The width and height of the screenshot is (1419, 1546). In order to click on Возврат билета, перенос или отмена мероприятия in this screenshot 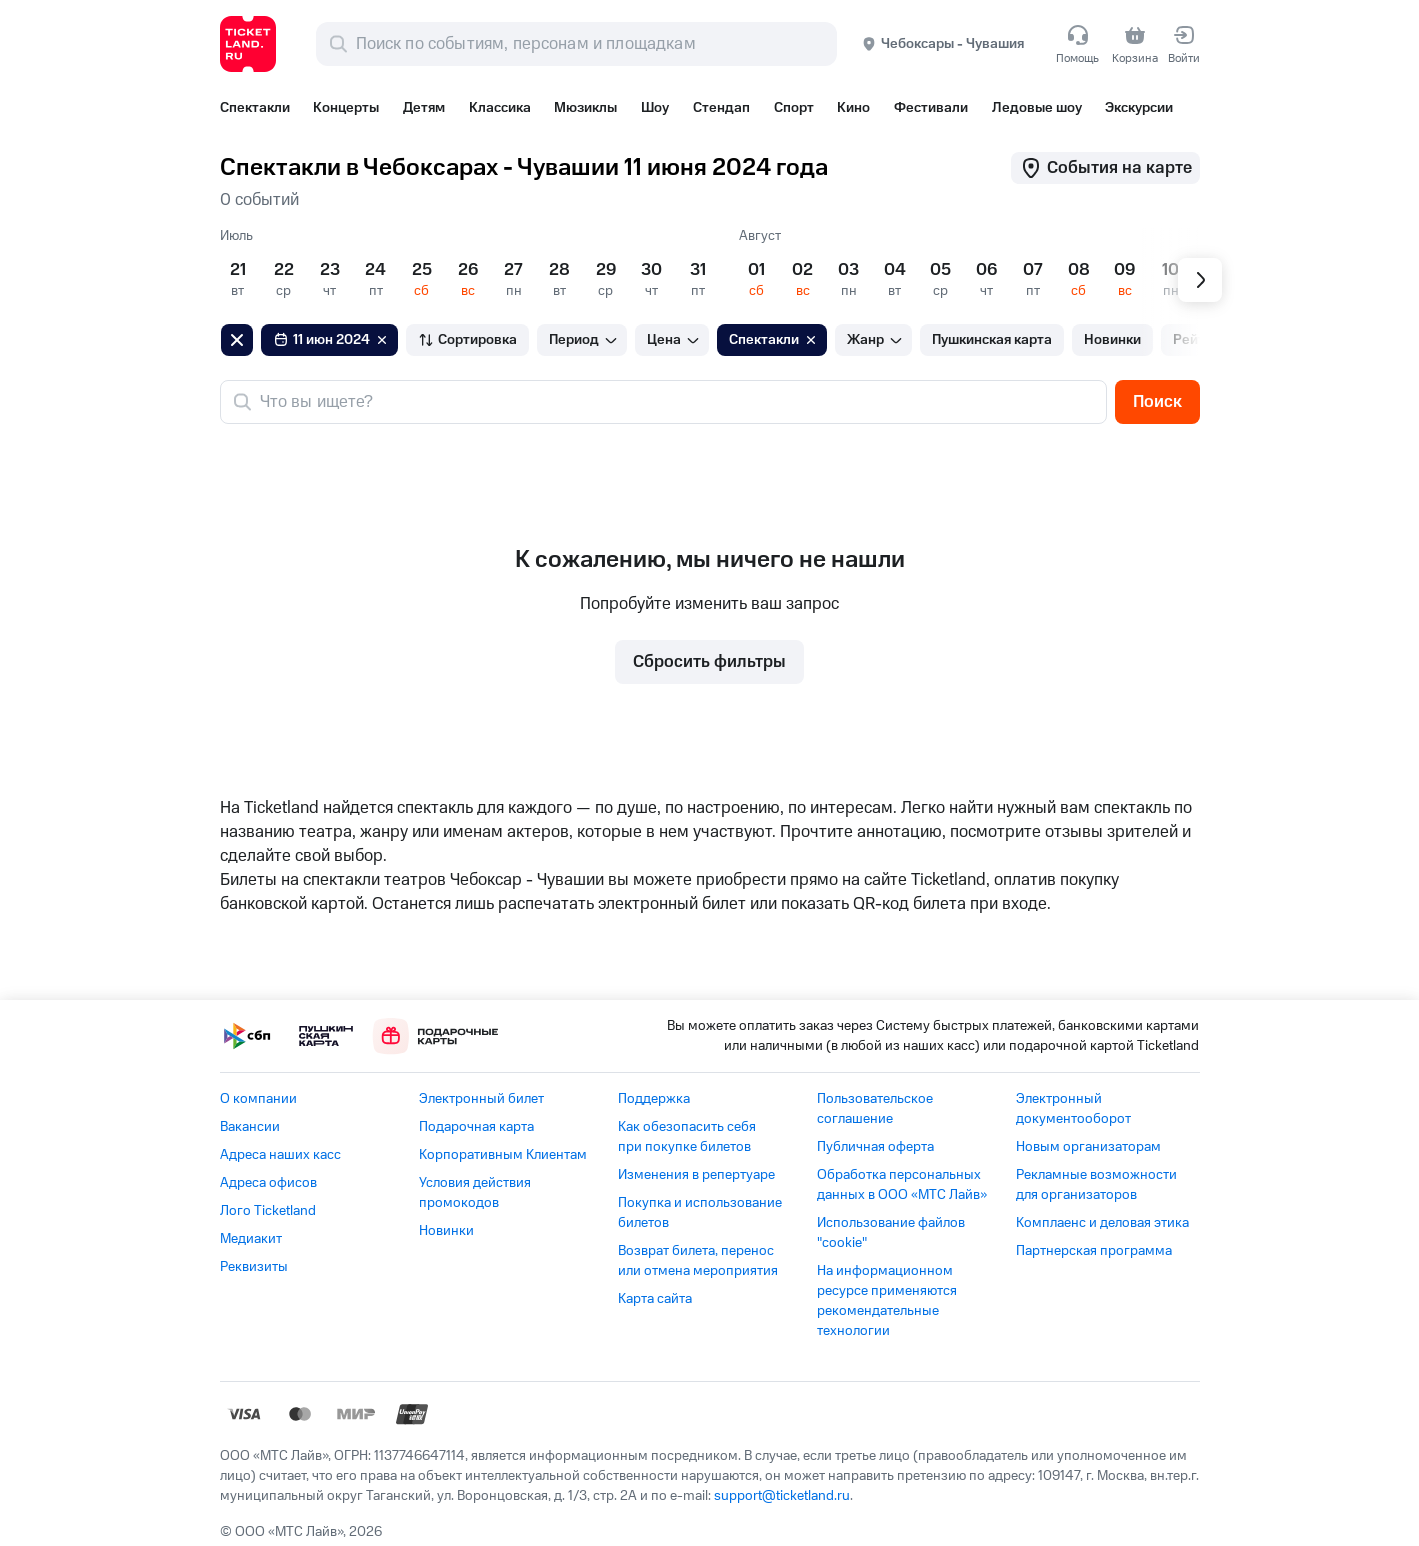, I will do `click(698, 1261)`.